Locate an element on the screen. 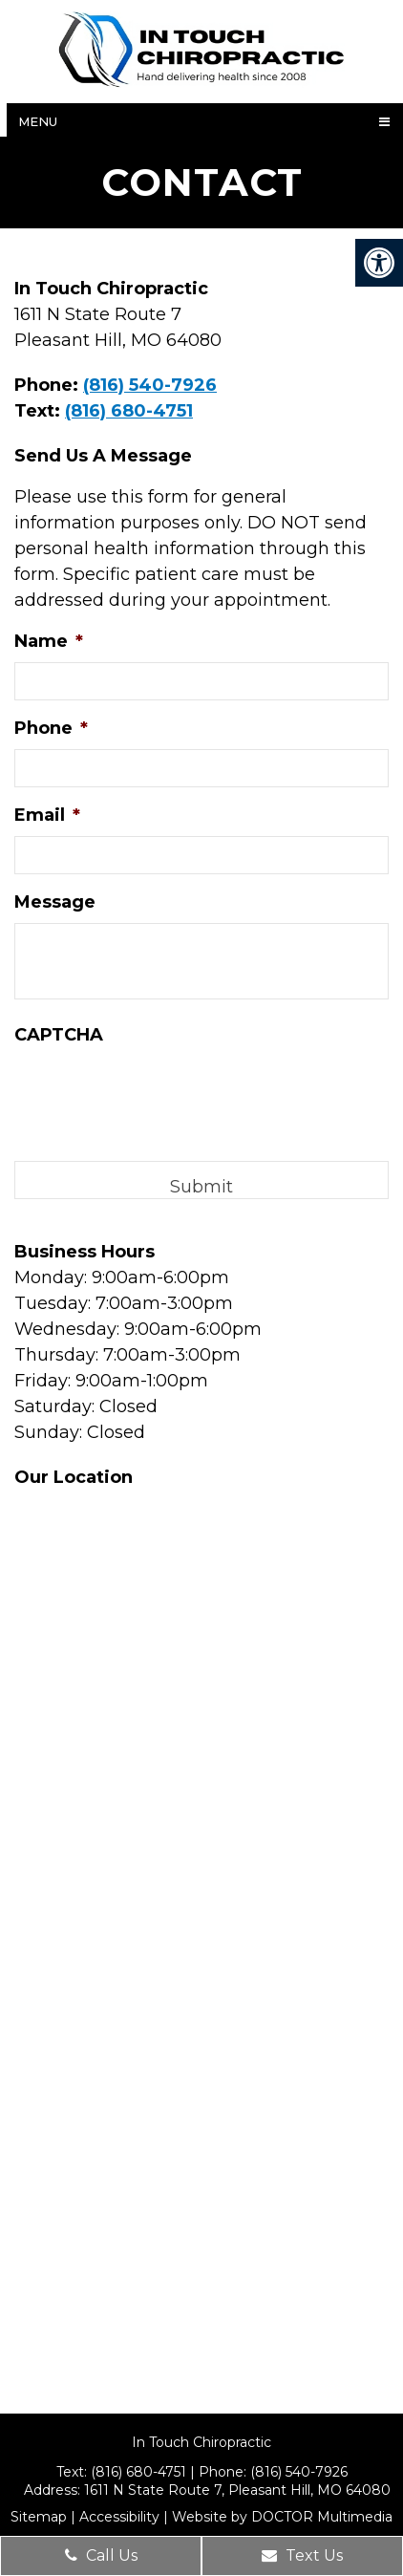  Website by DOCTOR Multimedia is located at coordinates (282, 2516).